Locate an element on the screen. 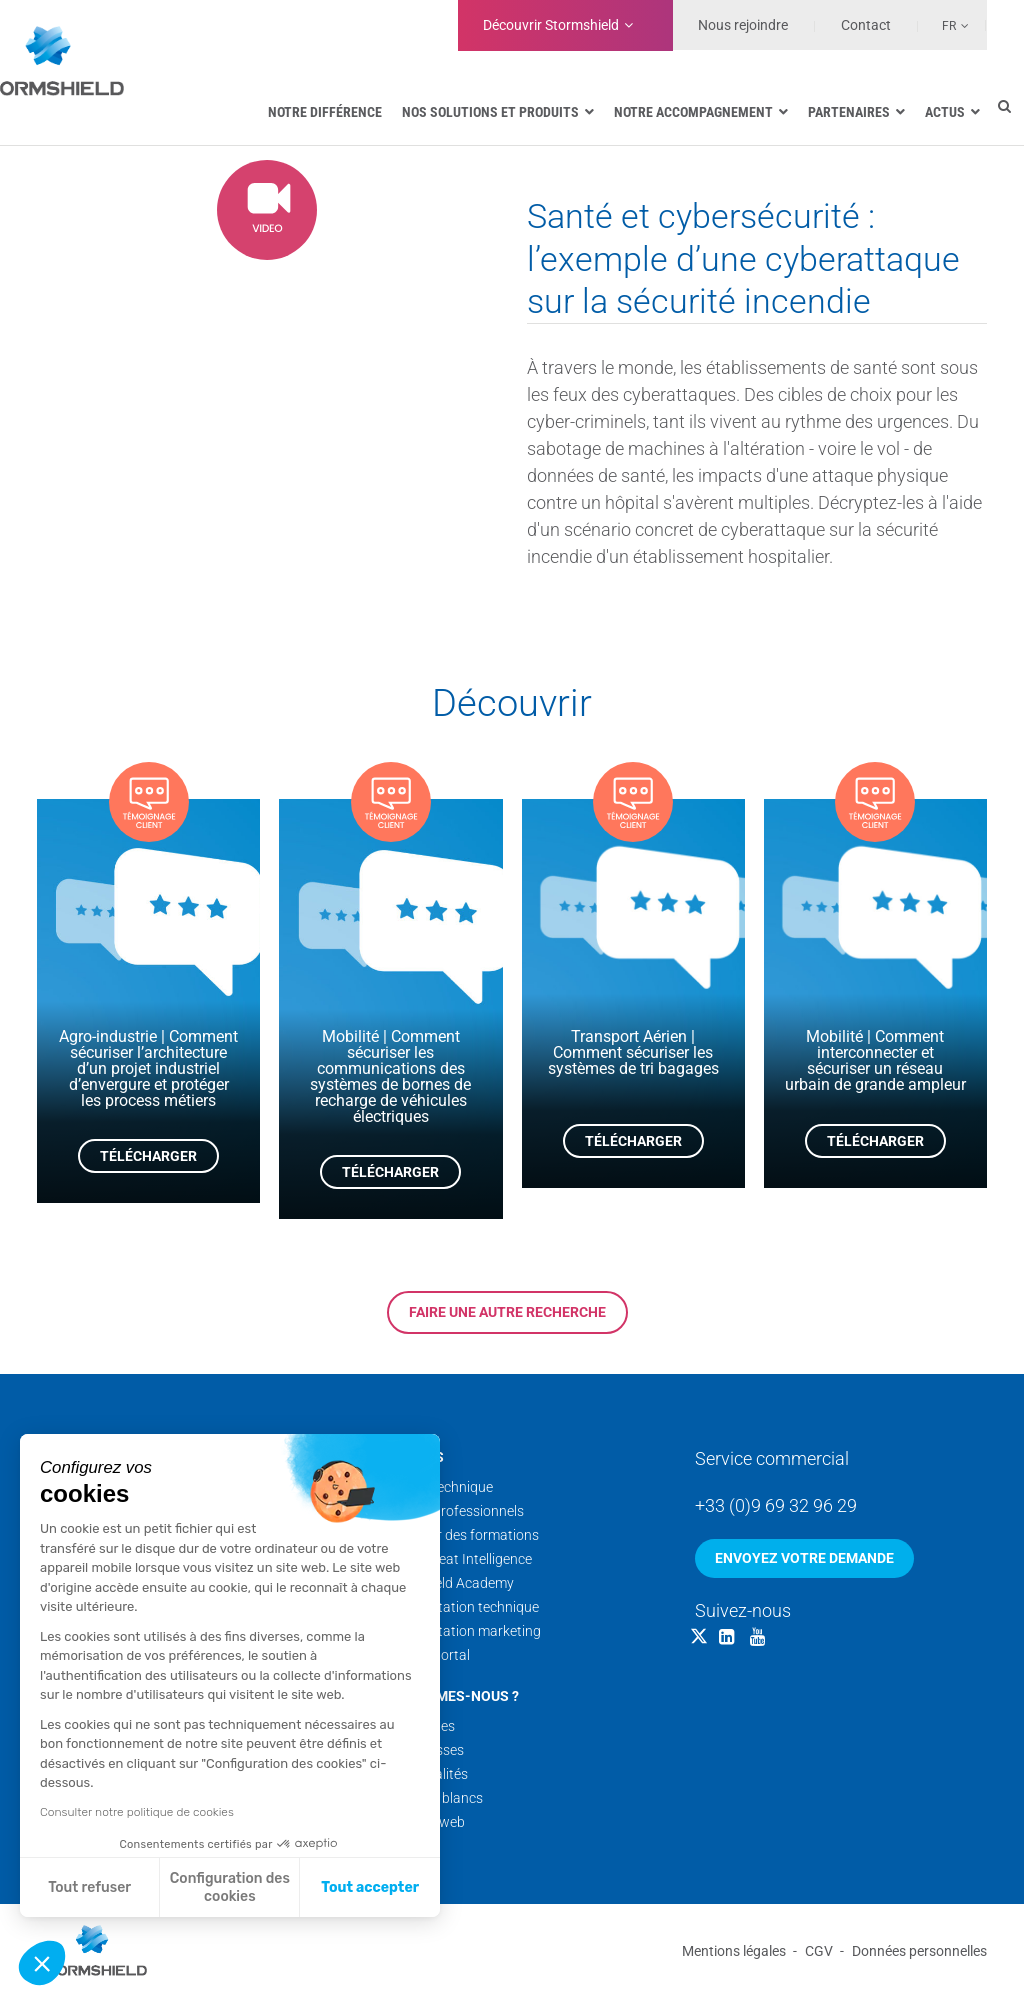 The height and width of the screenshot is (1997, 1024). Découvrir Stormshield is located at coordinates (551, 25).